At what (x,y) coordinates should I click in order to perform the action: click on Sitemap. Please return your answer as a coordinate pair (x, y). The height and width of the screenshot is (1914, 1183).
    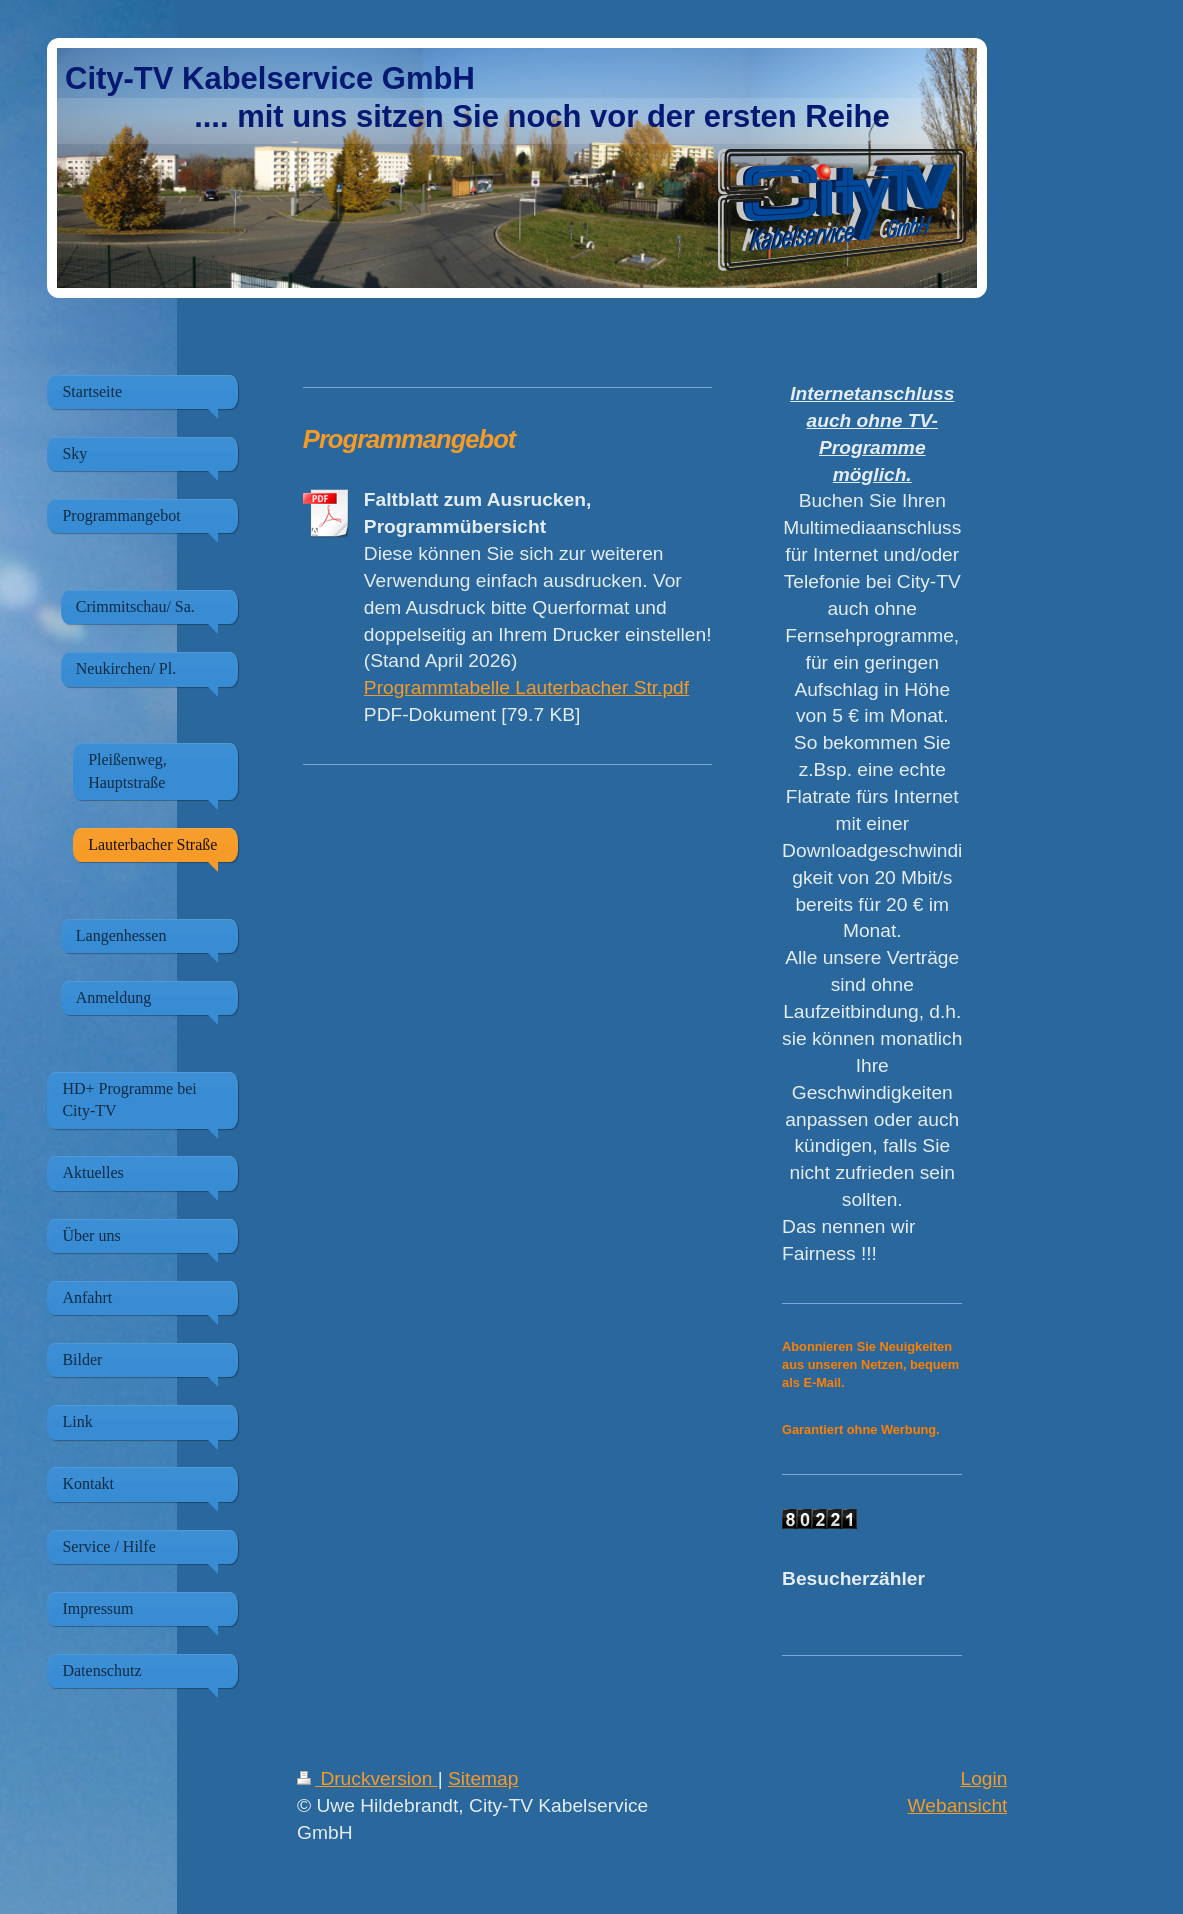
    Looking at the image, I should click on (483, 1778).